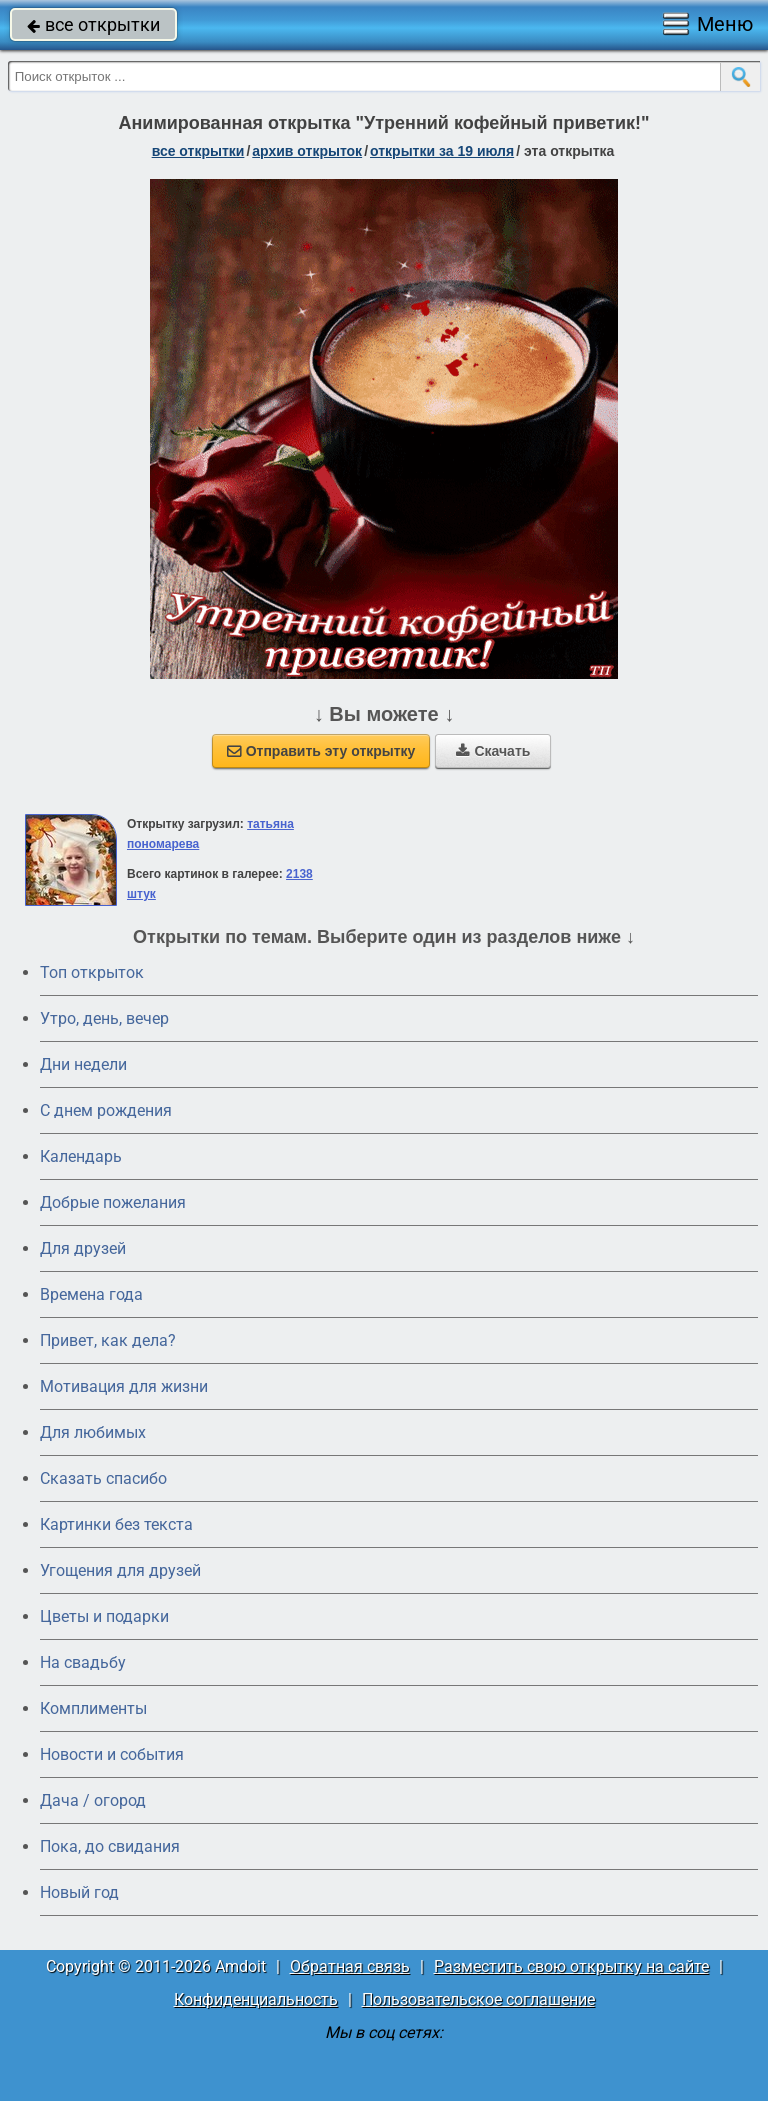 This screenshot has height=2101, width=768. Describe the element at coordinates (113, 1202) in the screenshot. I see `Добрые пожелания` at that location.